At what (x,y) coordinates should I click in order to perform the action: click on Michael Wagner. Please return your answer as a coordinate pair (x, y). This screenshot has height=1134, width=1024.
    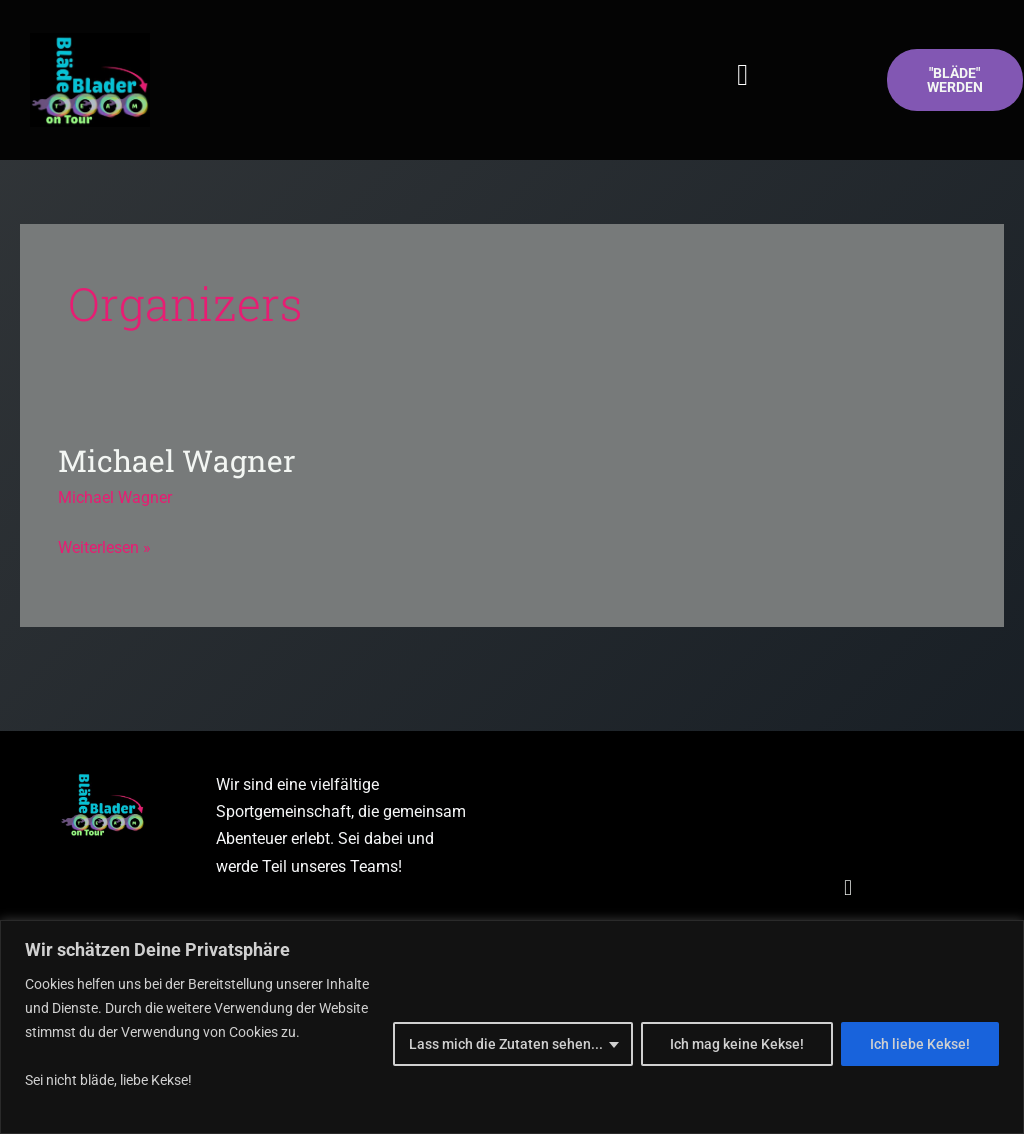
    Looking at the image, I should click on (177, 460).